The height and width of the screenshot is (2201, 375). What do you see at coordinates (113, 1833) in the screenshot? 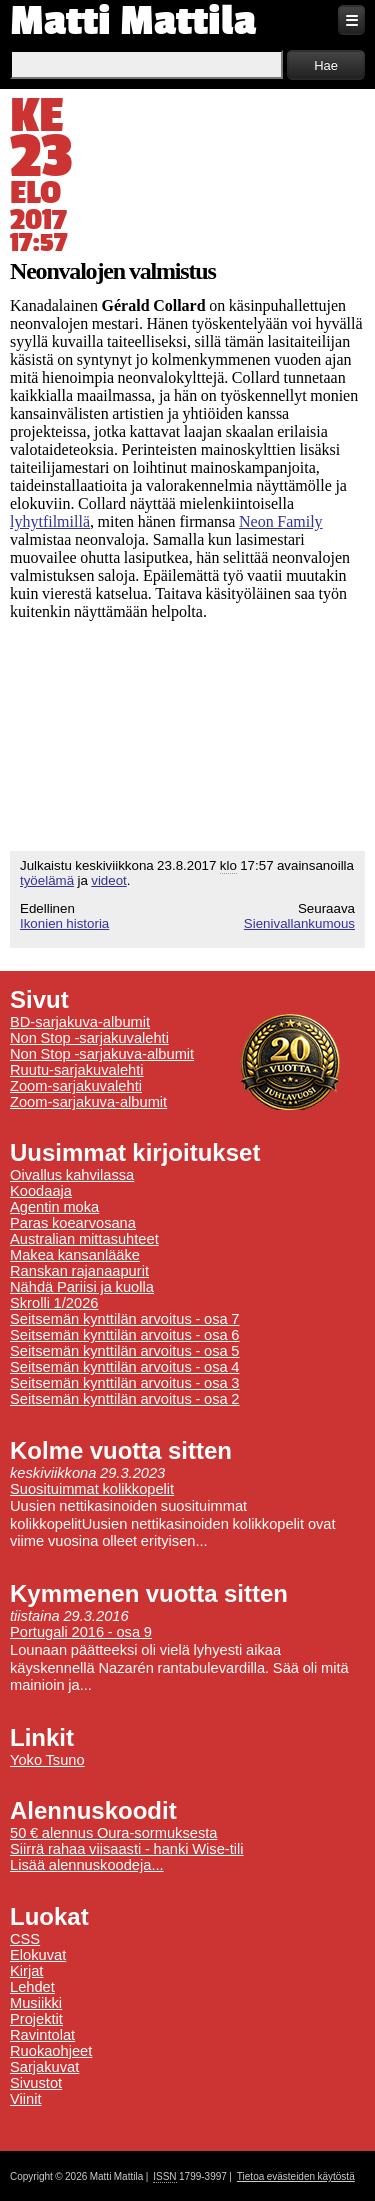
I see `50 € alennus Oura-sormuksesta` at bounding box center [113, 1833].